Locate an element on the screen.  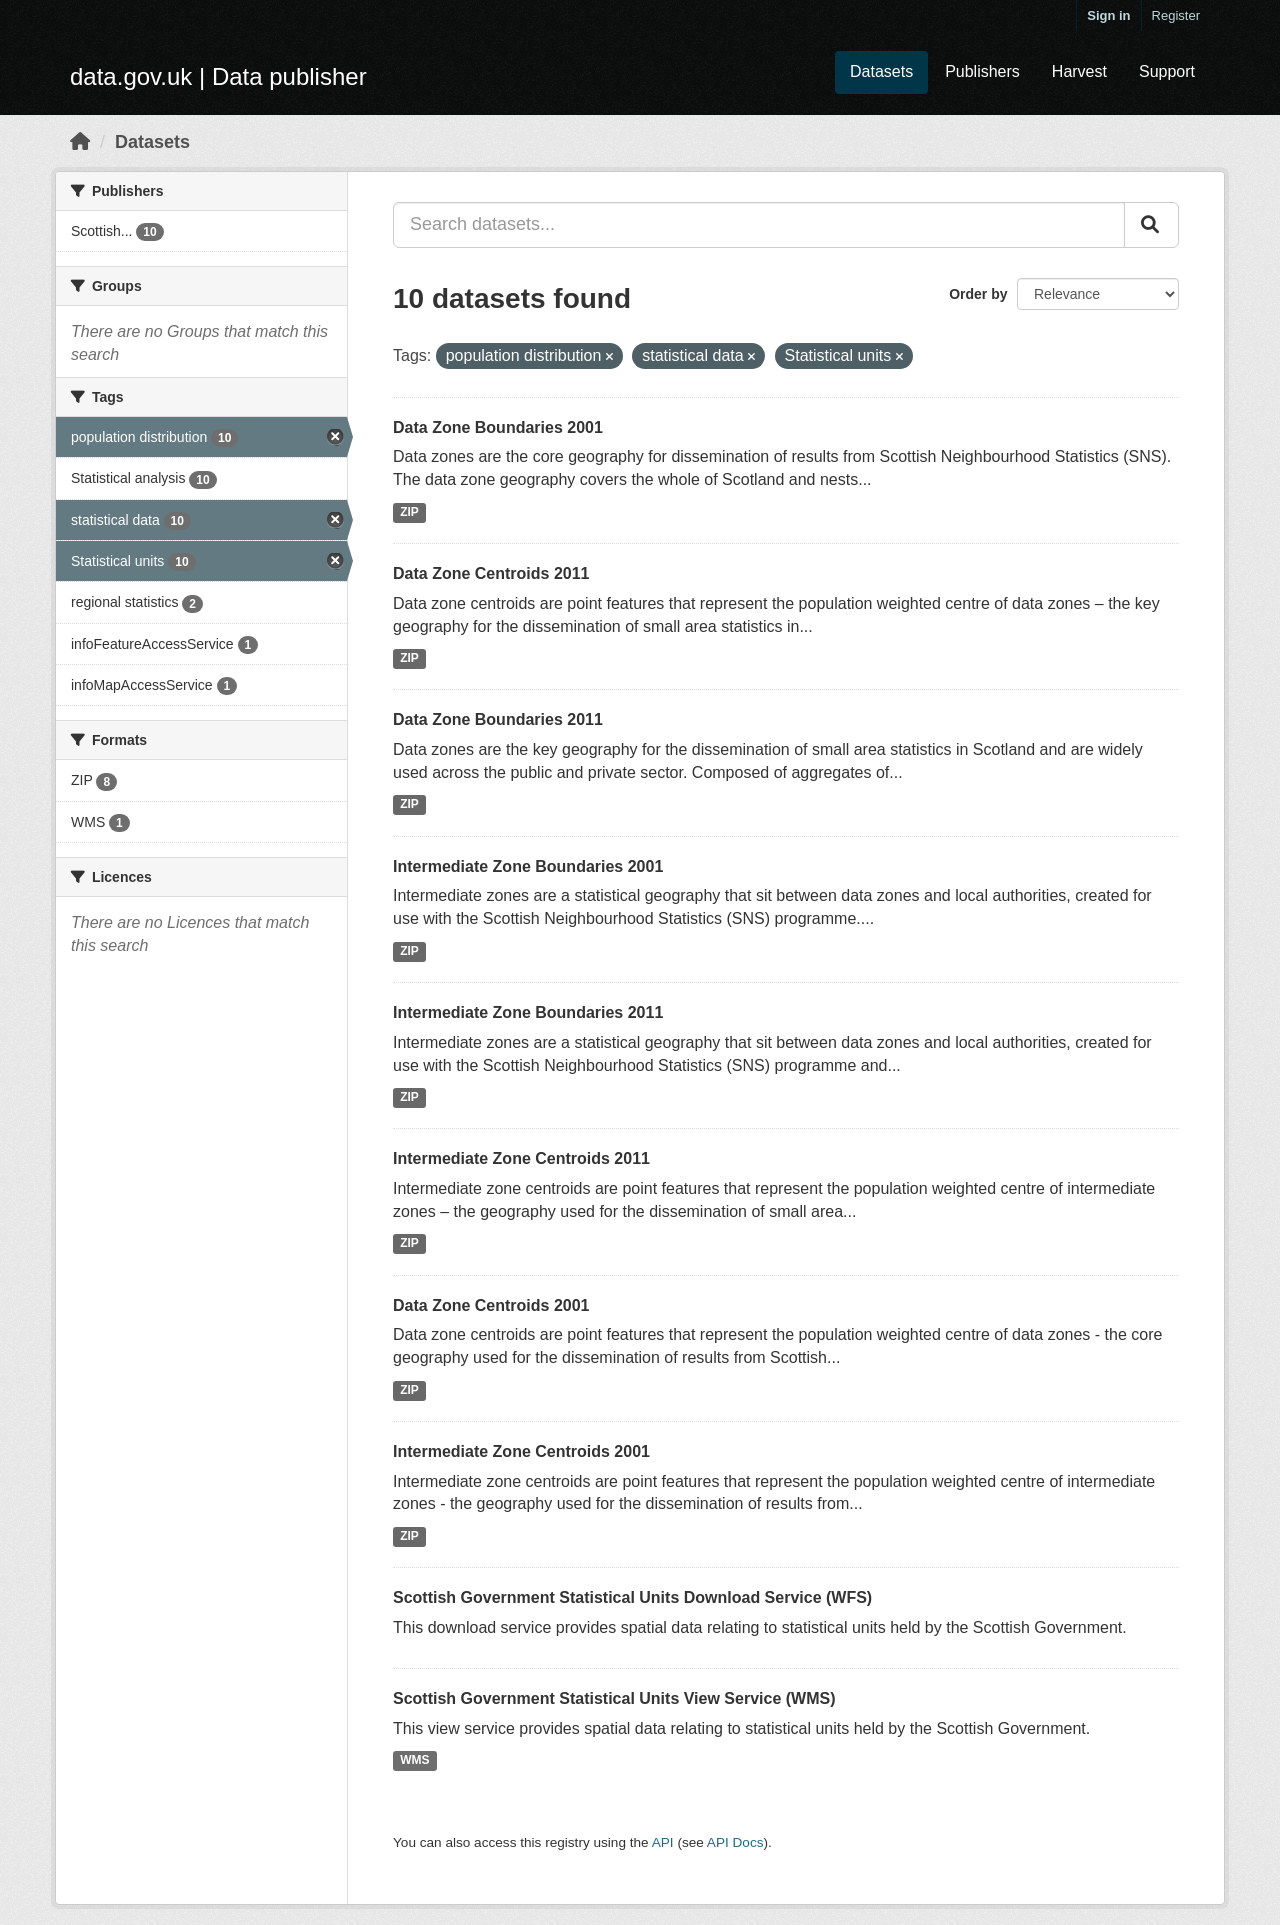
Intermediate Zone Centroids 2001 is located at coordinates (521, 1451).